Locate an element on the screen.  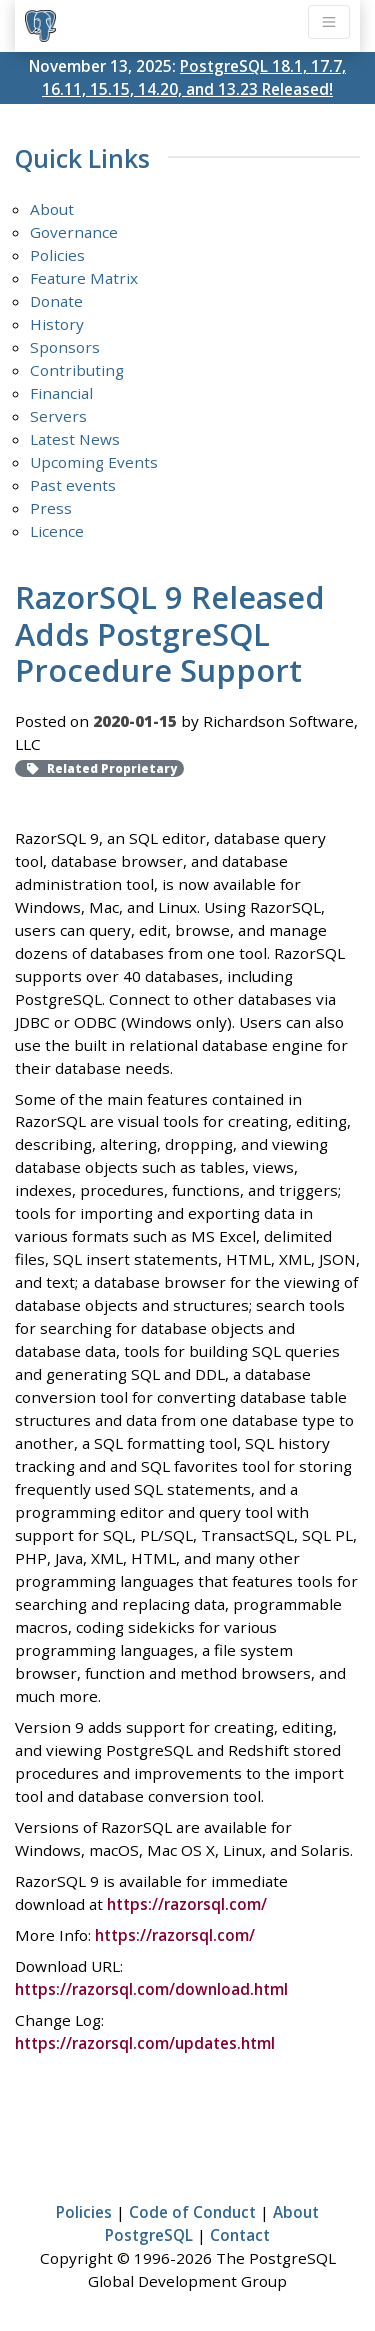
Latest News is located at coordinates (75, 439).